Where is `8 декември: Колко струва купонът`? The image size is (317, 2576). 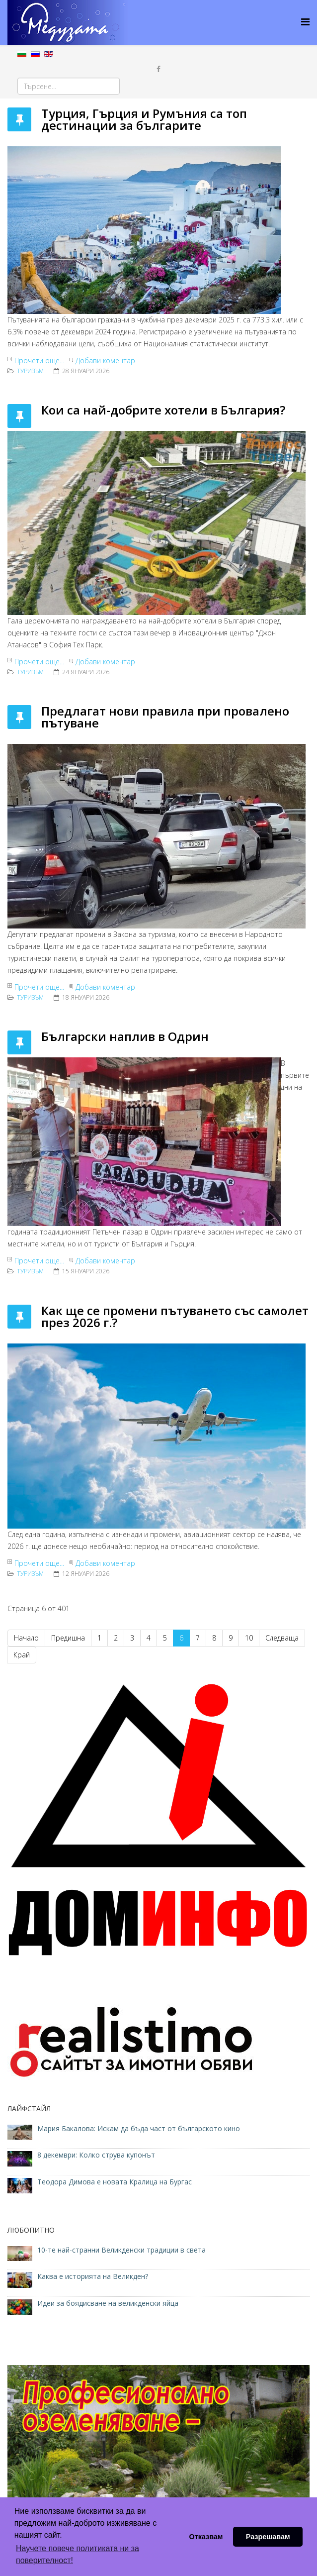
8 декември: Колко струва купонът is located at coordinates (96, 2155).